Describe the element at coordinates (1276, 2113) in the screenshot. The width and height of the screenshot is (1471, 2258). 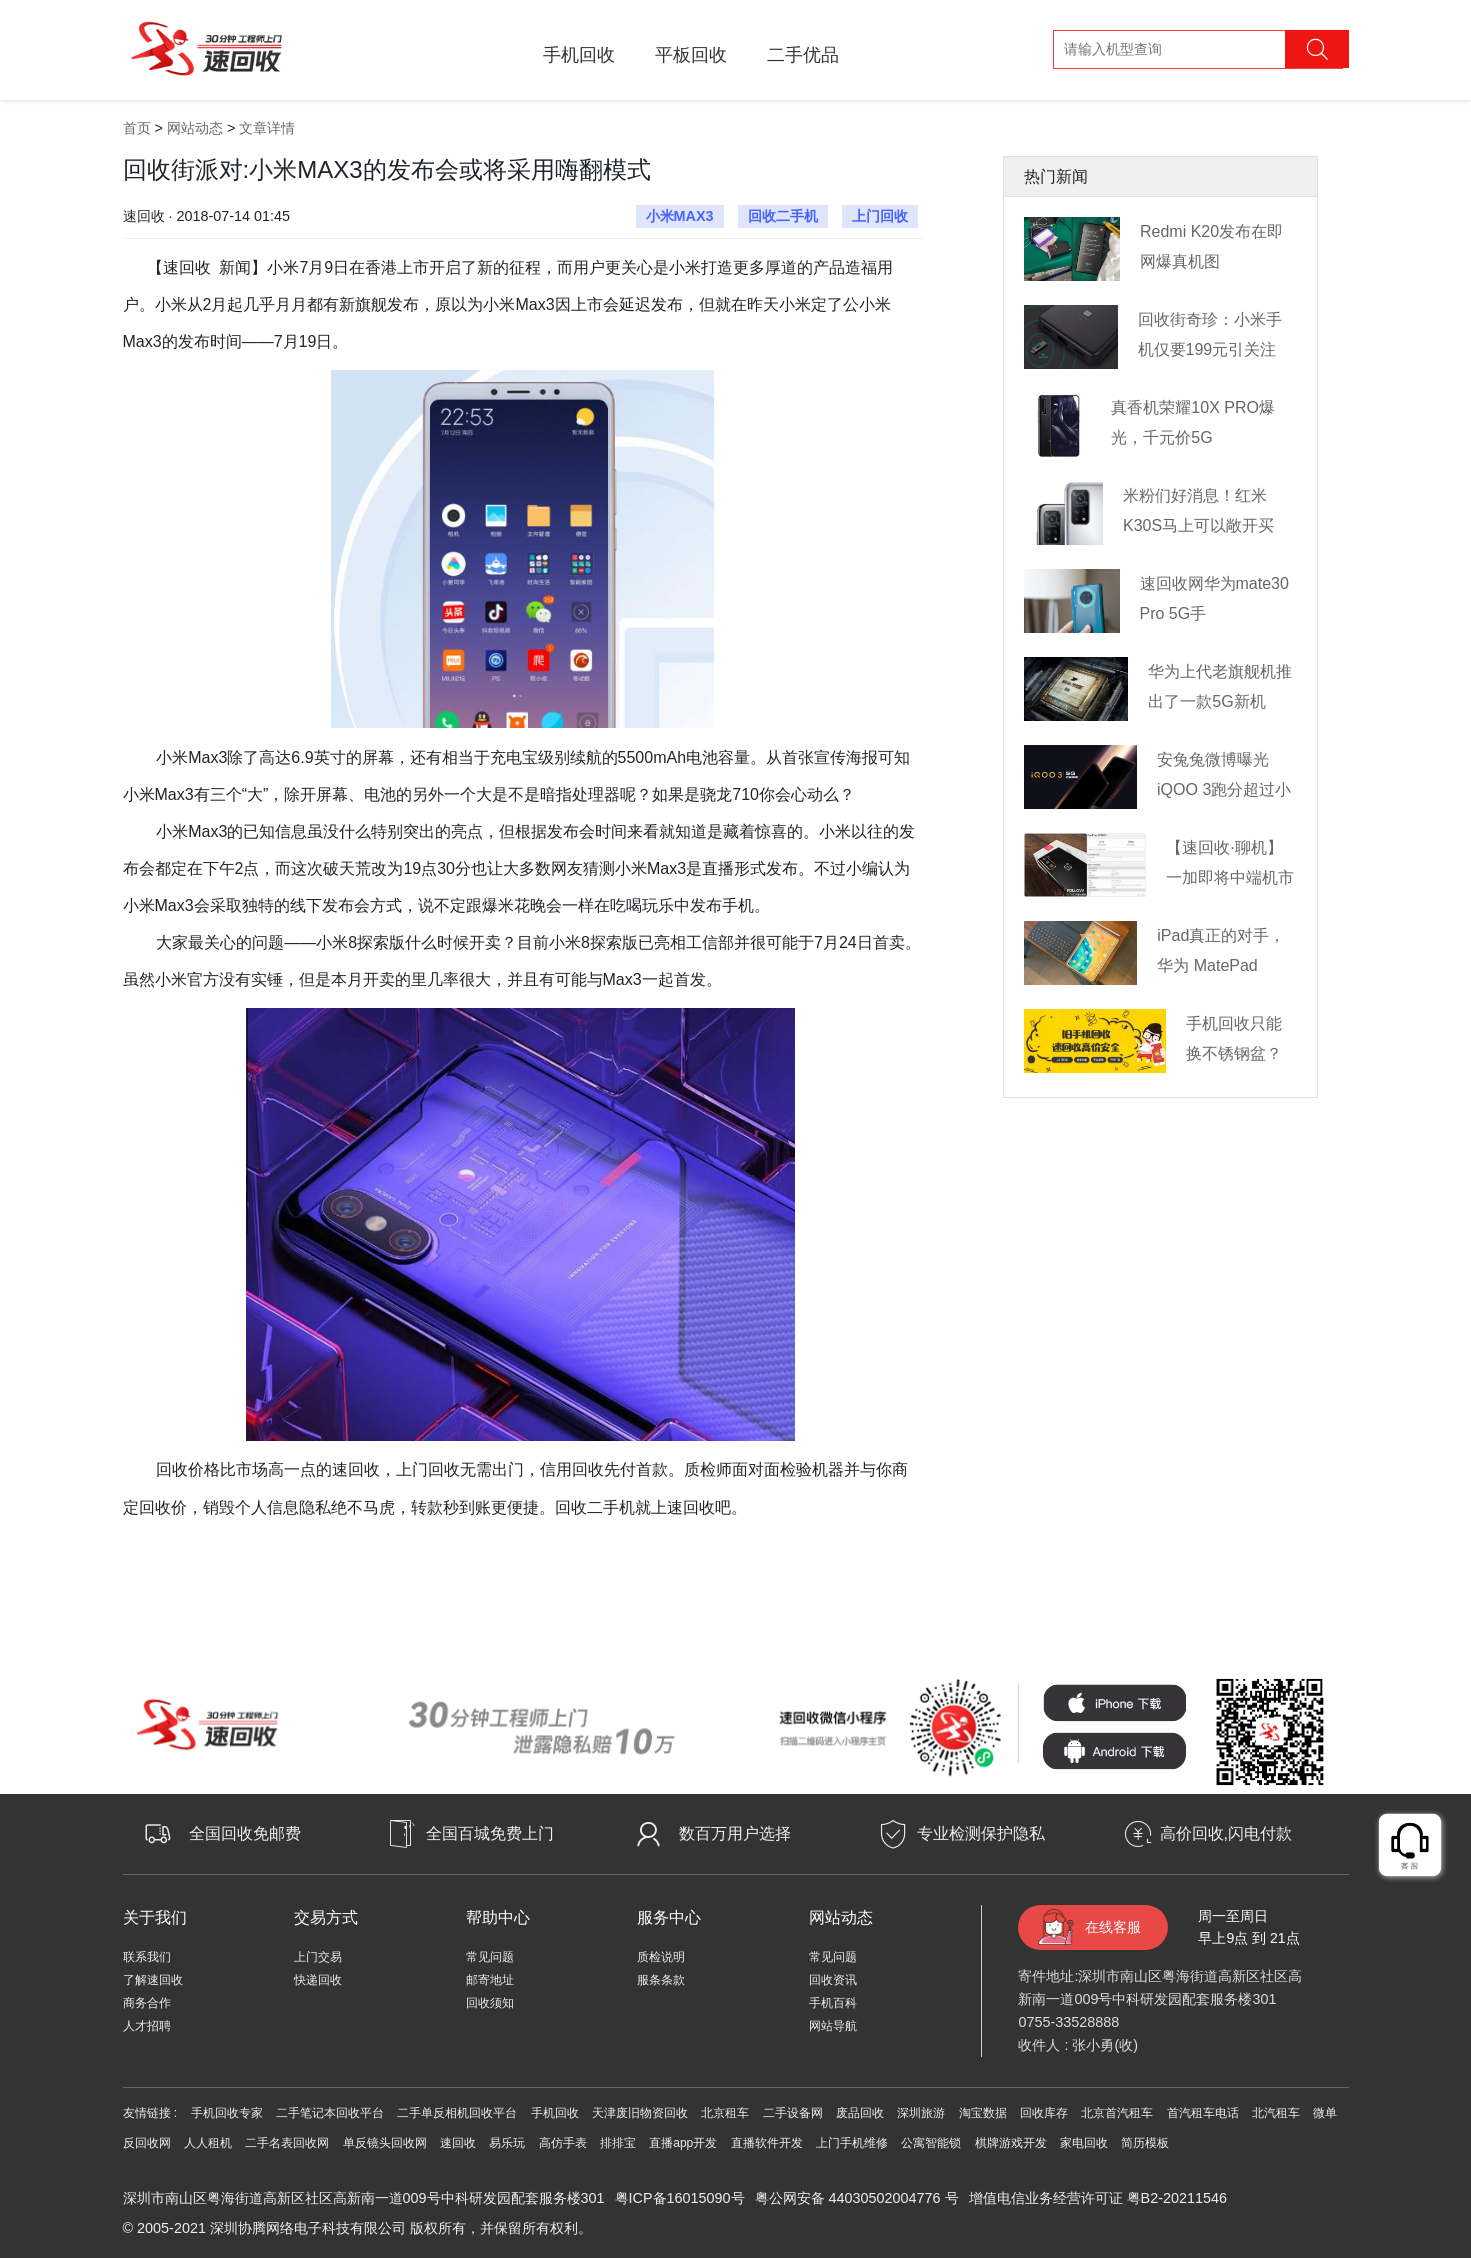
I see `北汽租车` at that location.